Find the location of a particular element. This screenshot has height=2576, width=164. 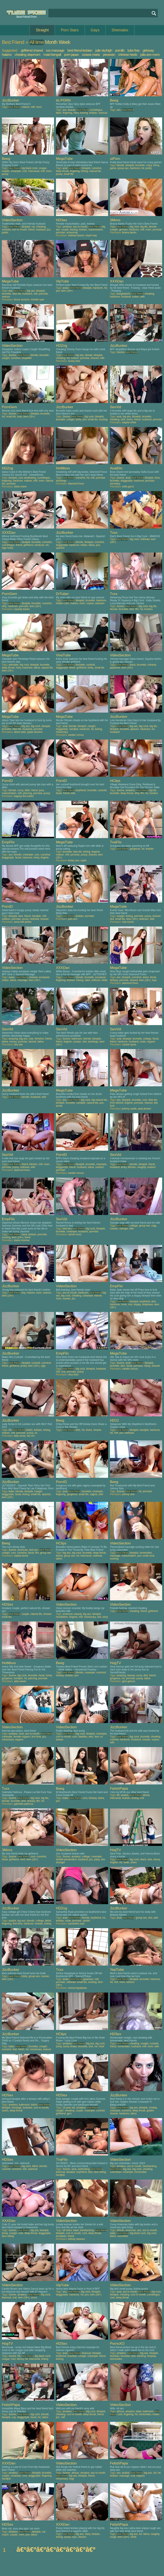

tanned is located at coordinates (32, 1041).